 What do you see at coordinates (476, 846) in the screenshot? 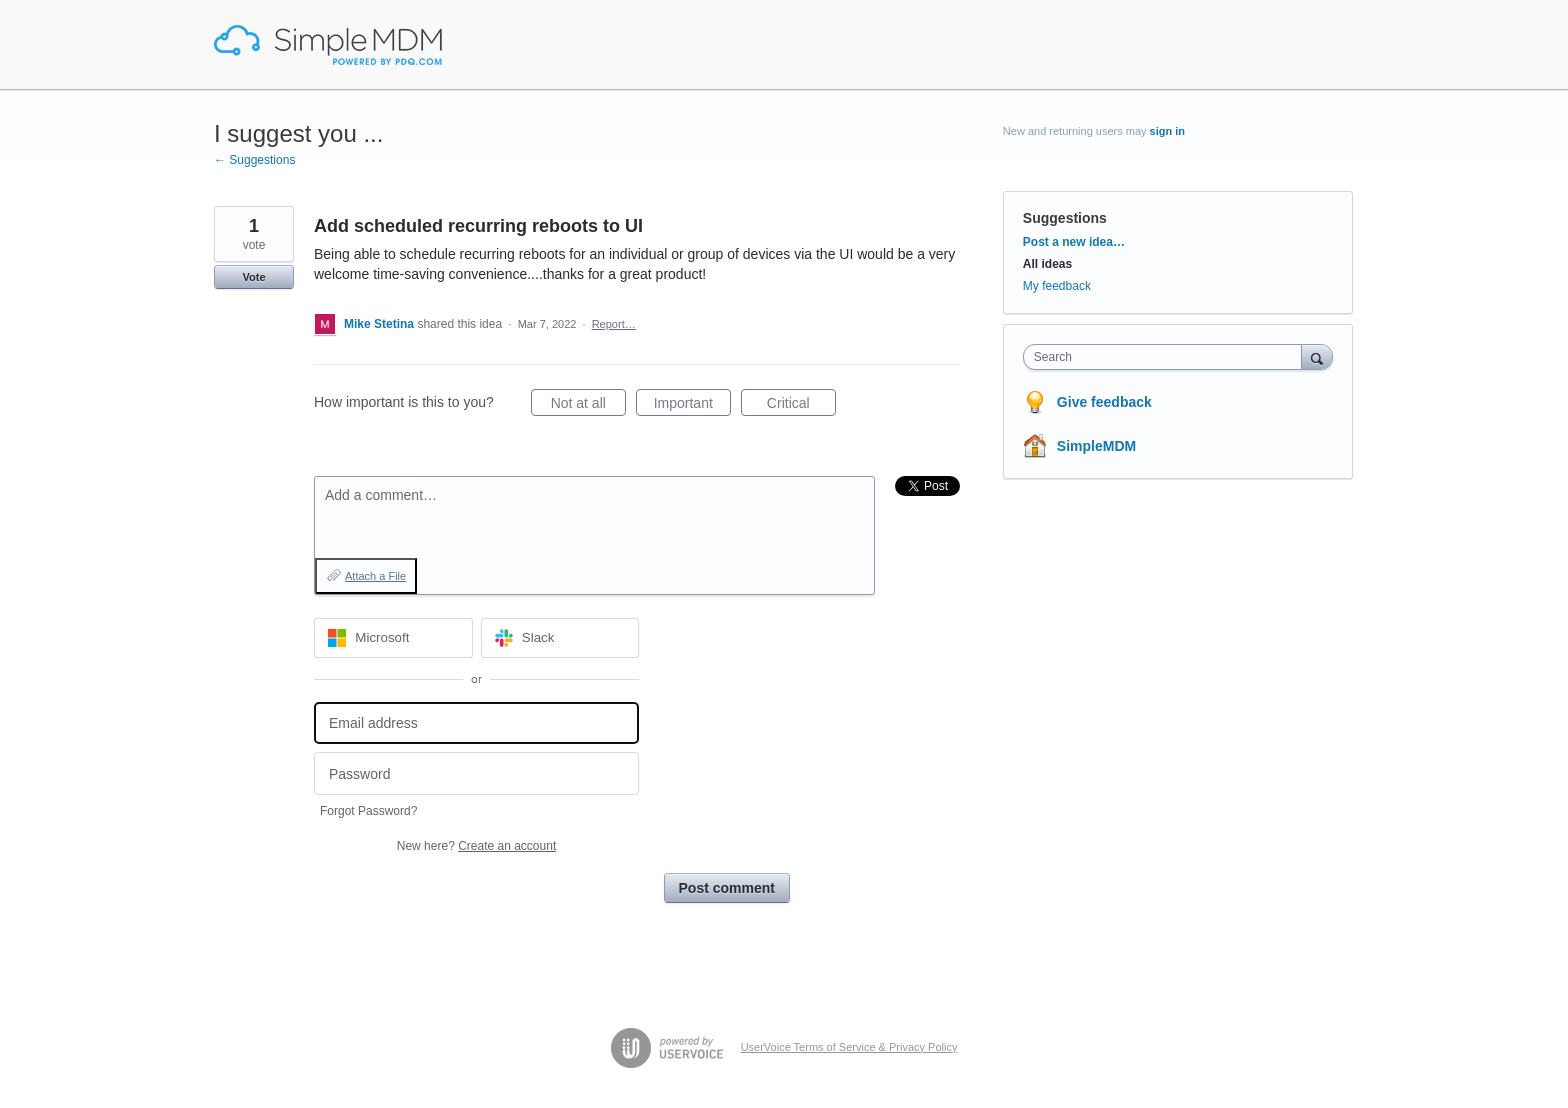
I see `New here?` at bounding box center [476, 846].